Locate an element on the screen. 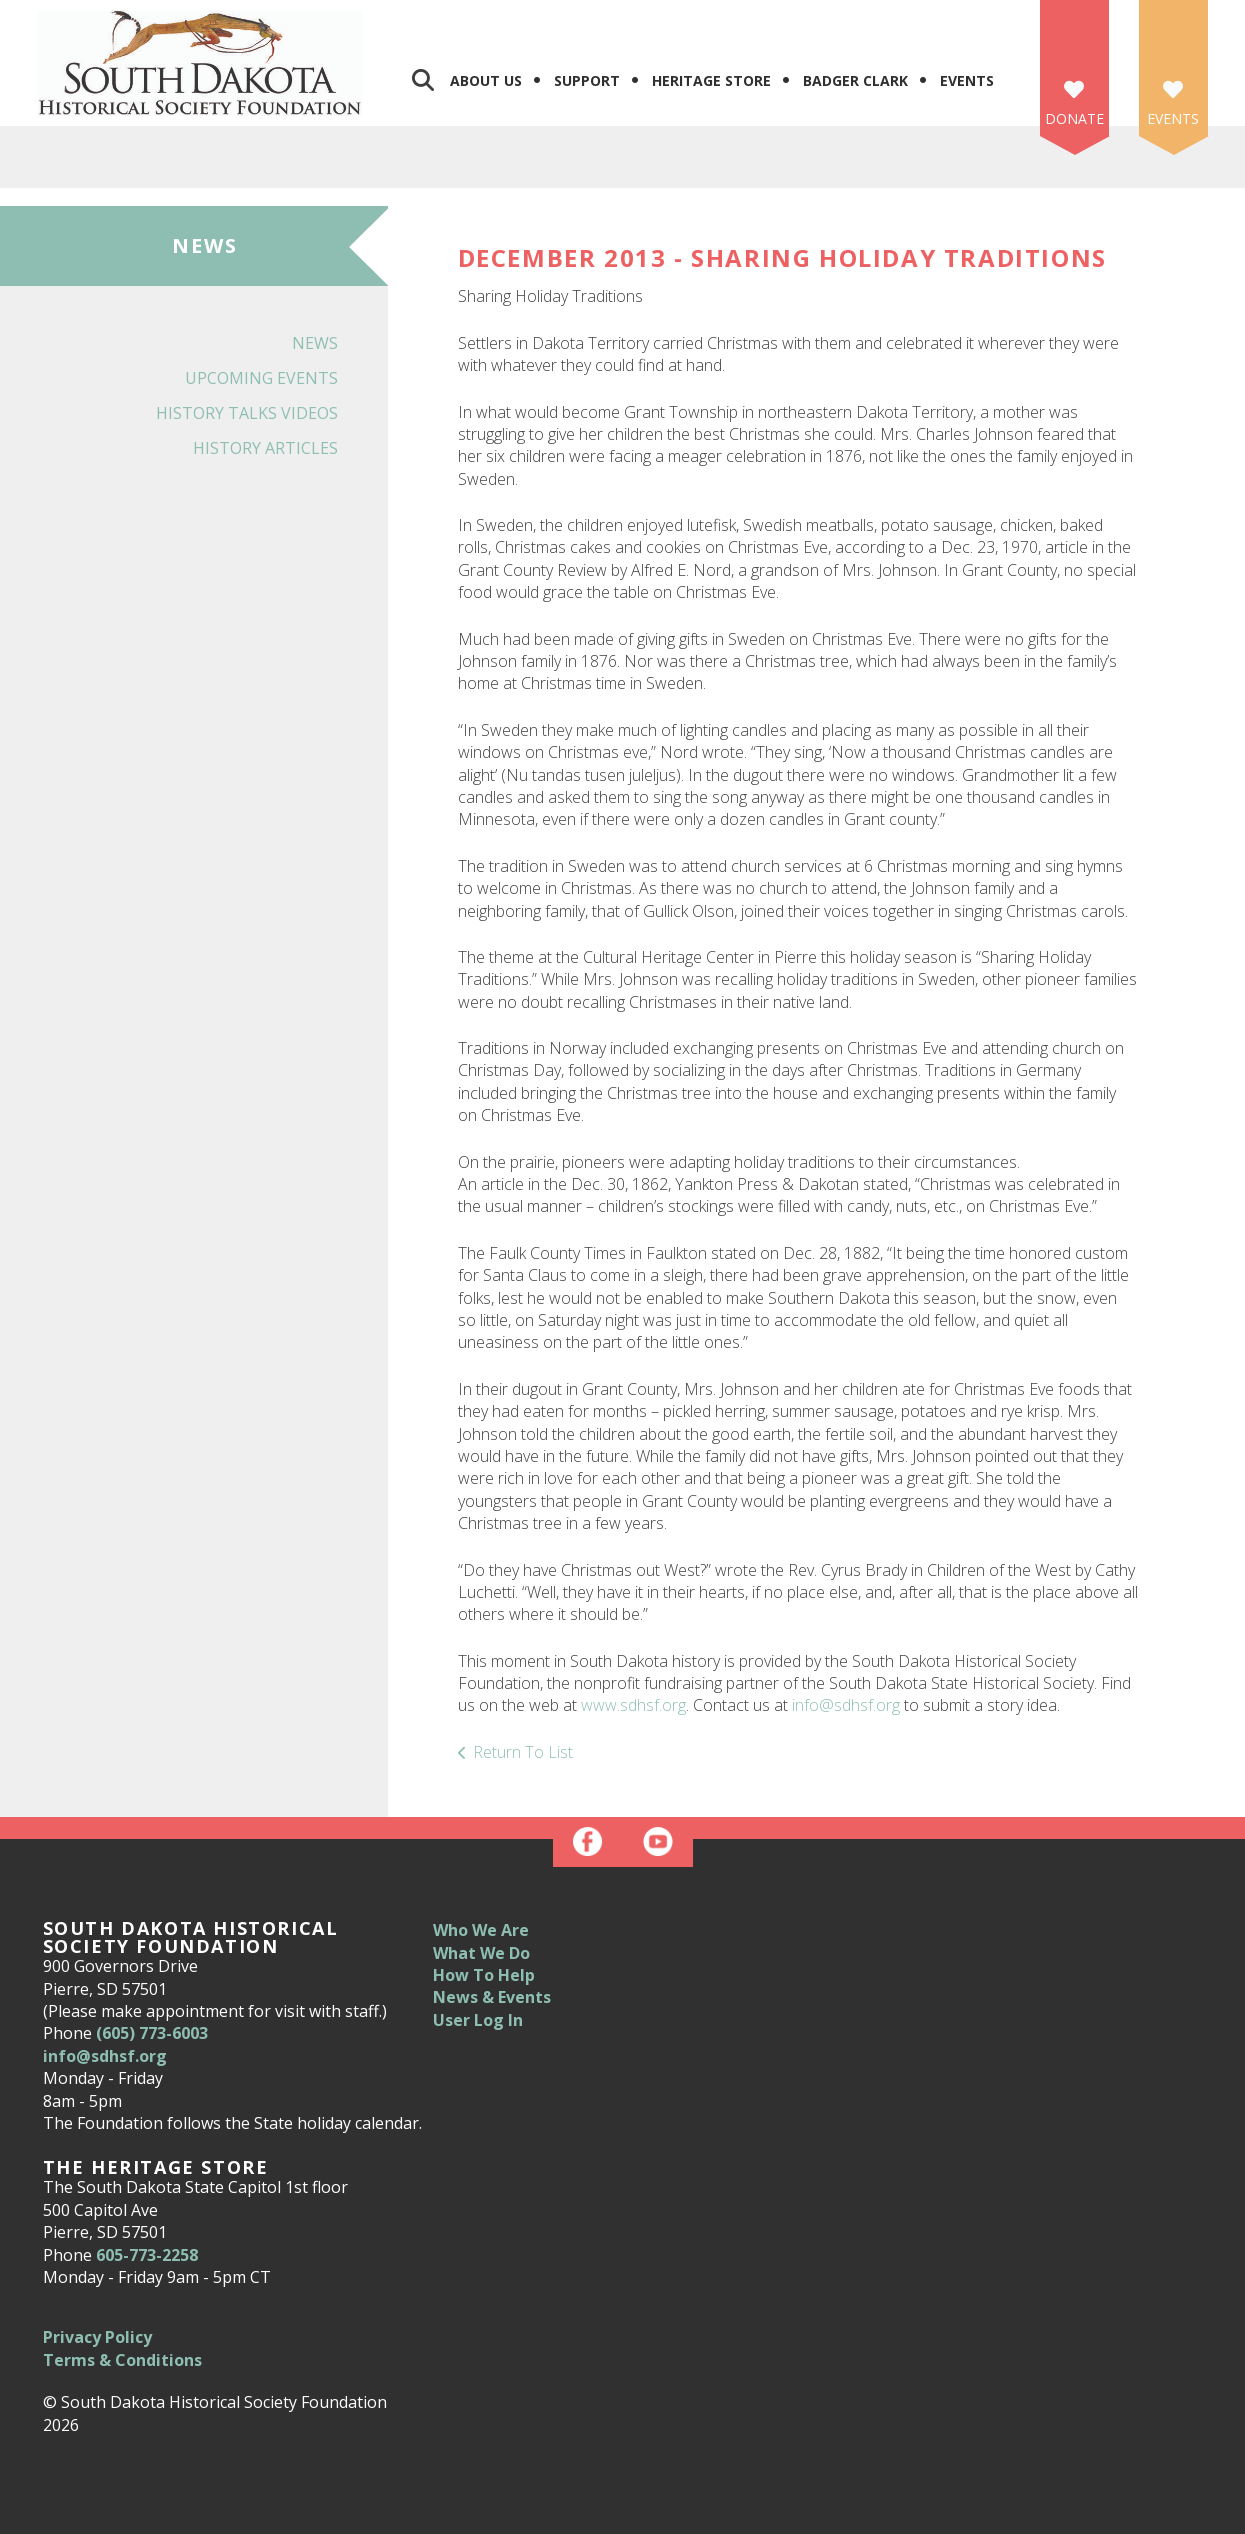 The image size is (1245, 2534). Return To List is located at coordinates (523, 1752).